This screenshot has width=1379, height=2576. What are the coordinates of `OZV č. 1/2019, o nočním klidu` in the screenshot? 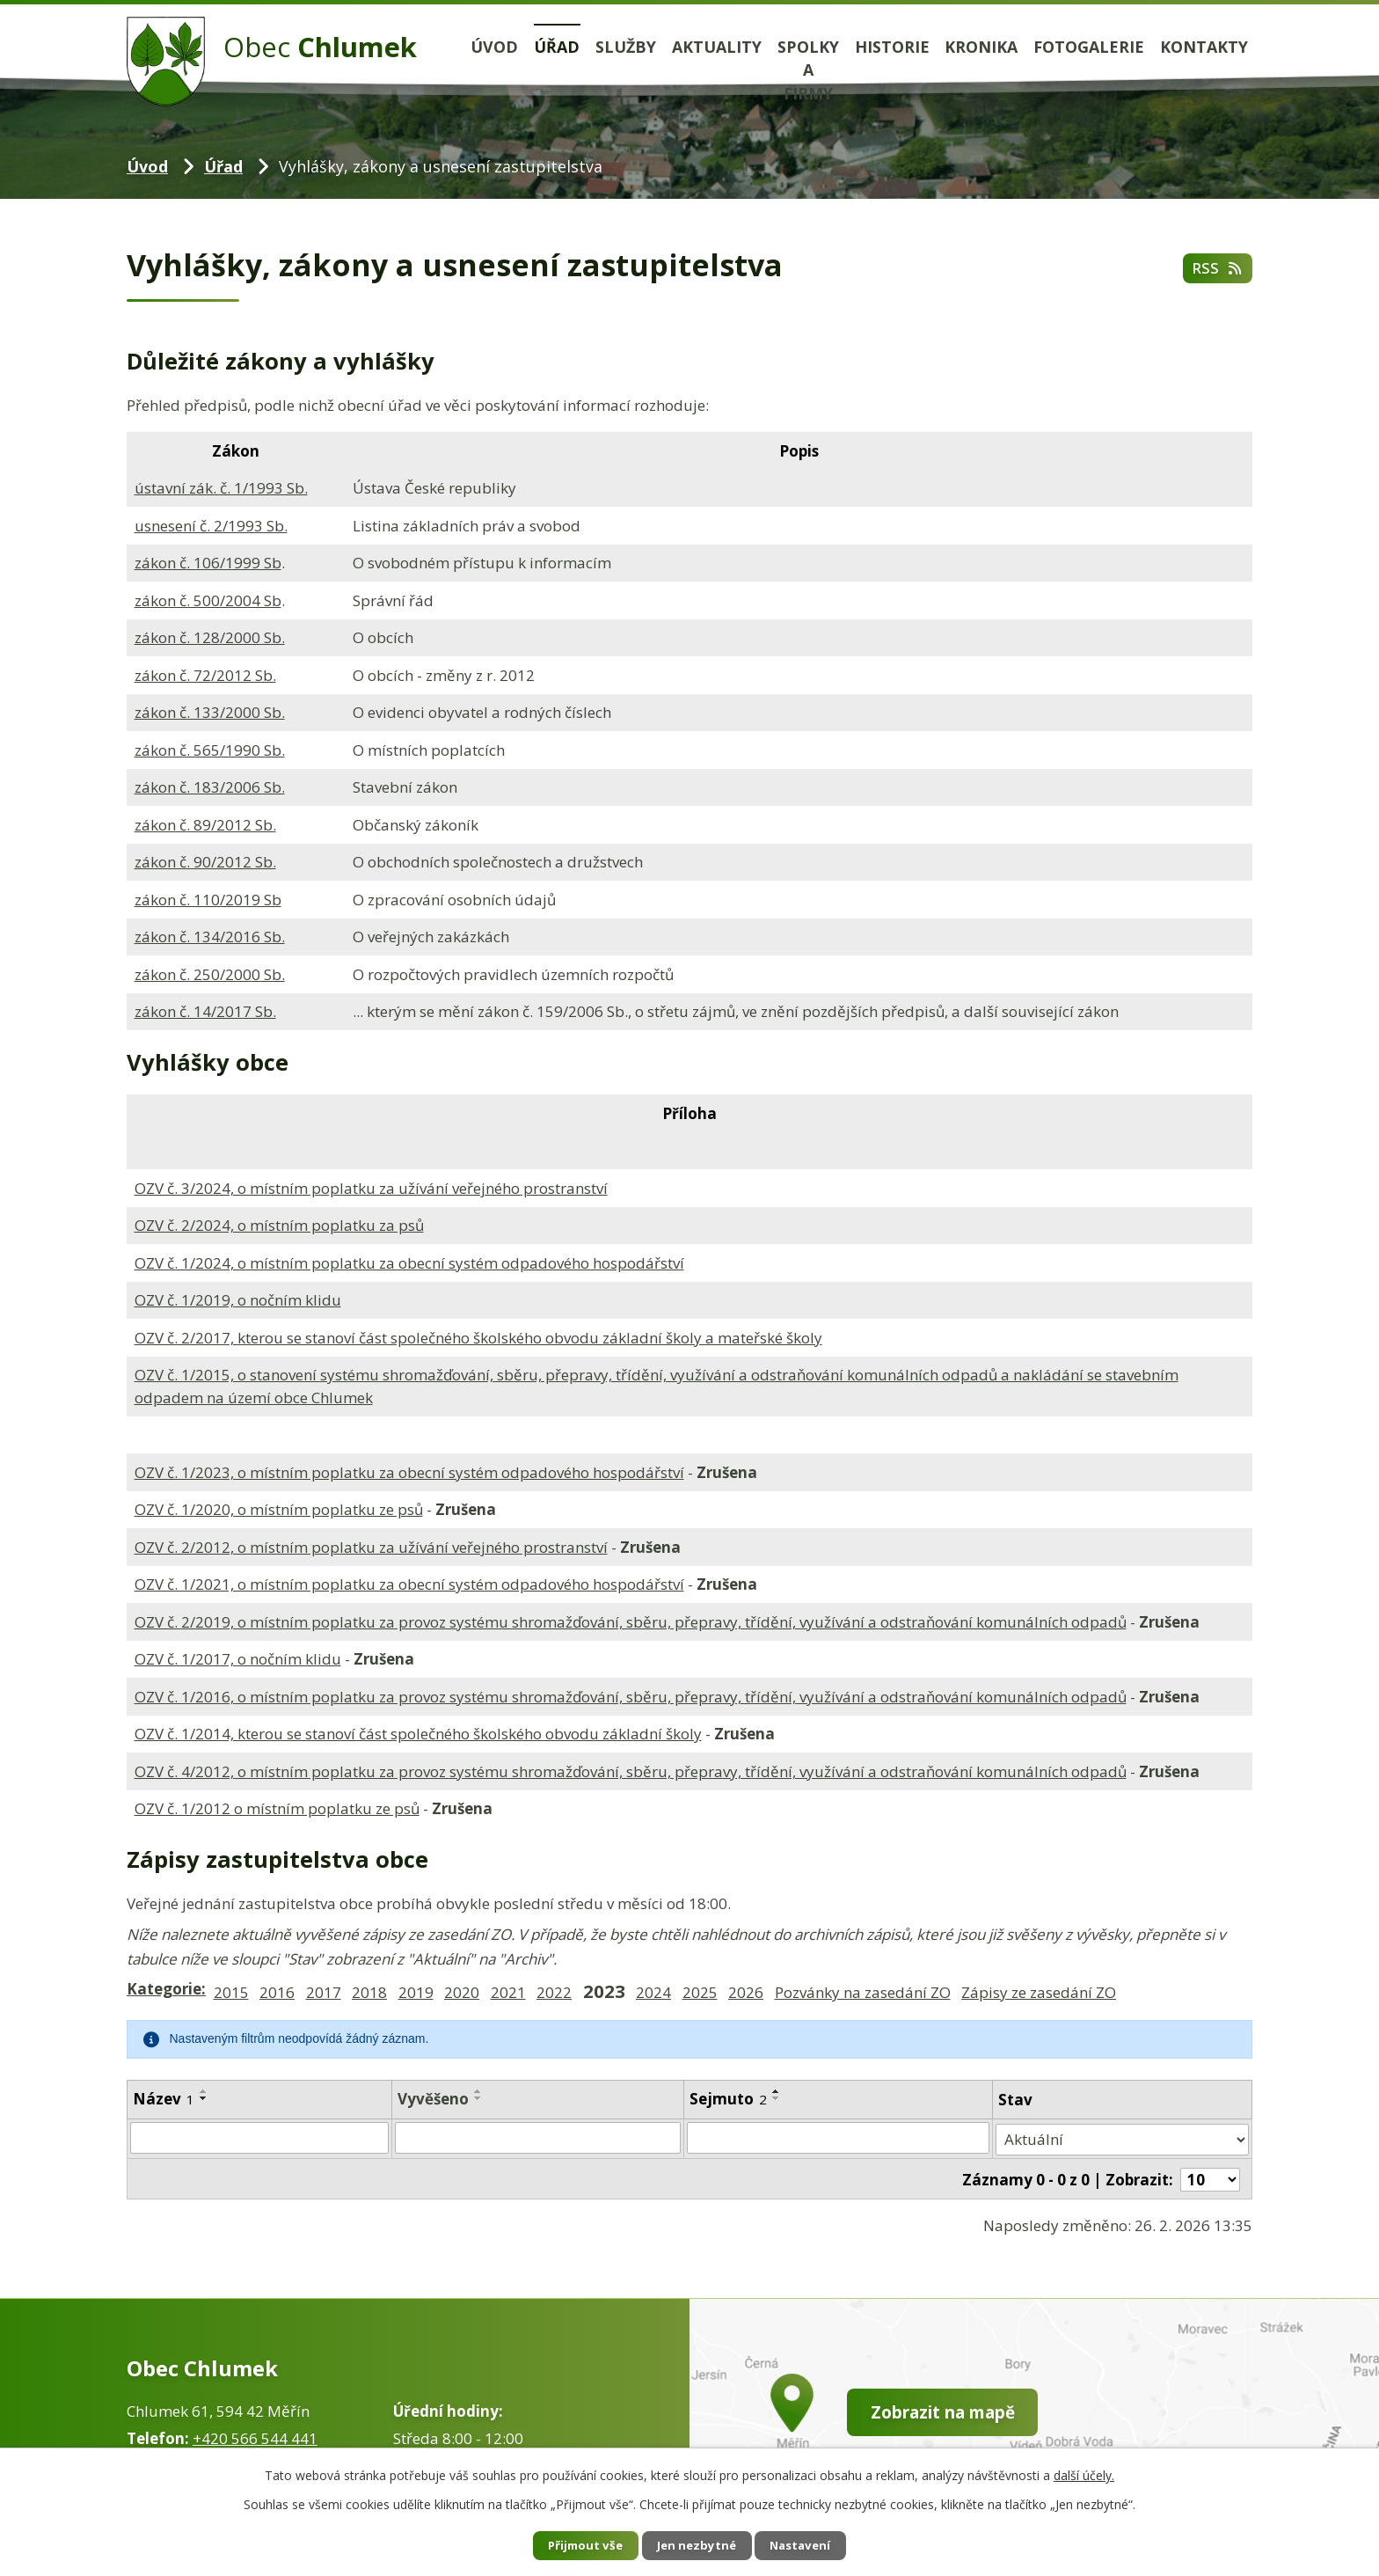 It's located at (238, 1300).